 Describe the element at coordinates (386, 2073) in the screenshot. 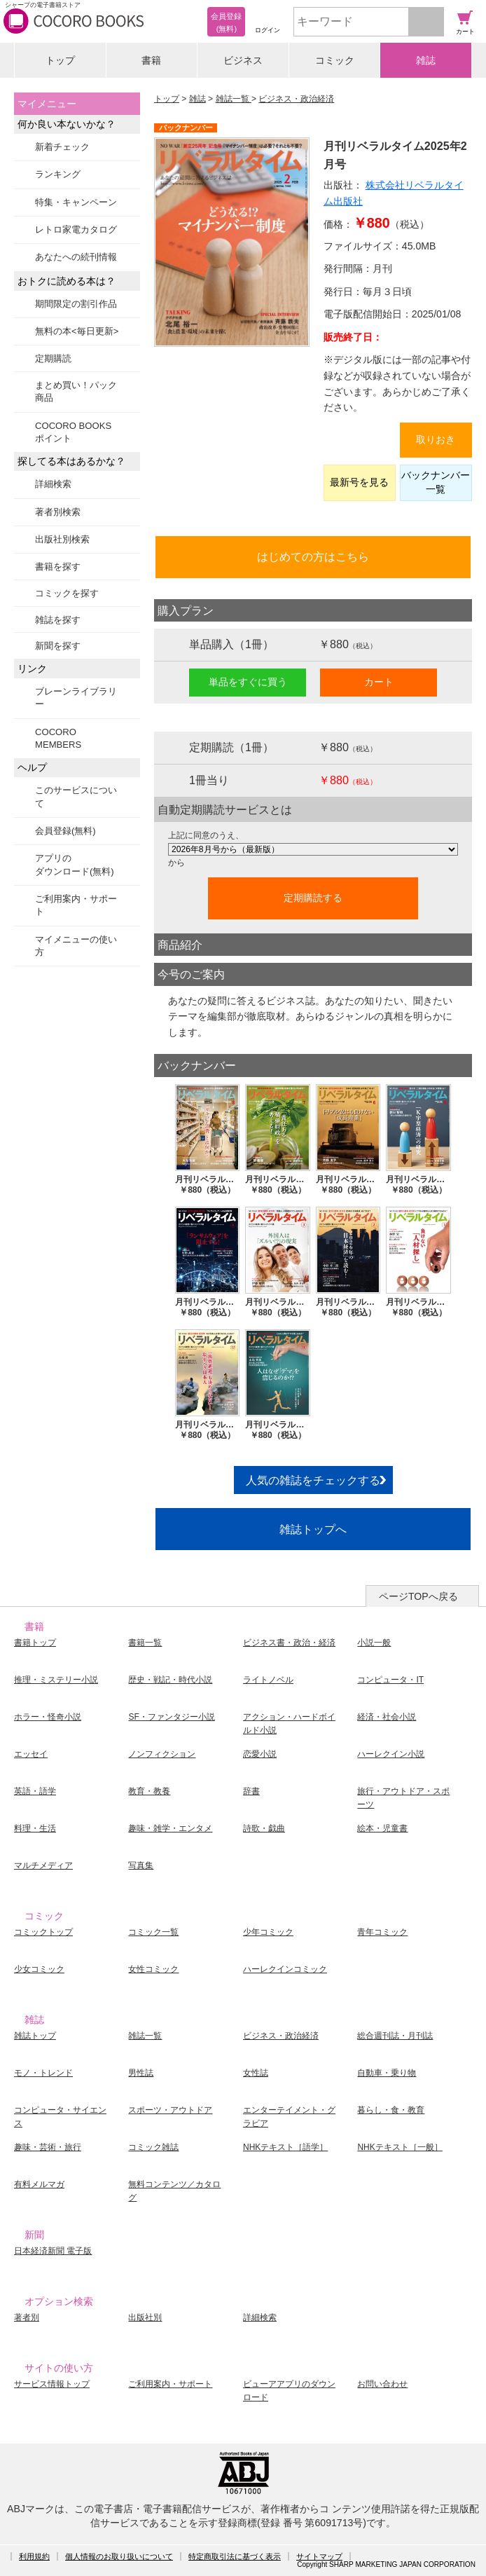

I see `自動車・乗り物` at that location.